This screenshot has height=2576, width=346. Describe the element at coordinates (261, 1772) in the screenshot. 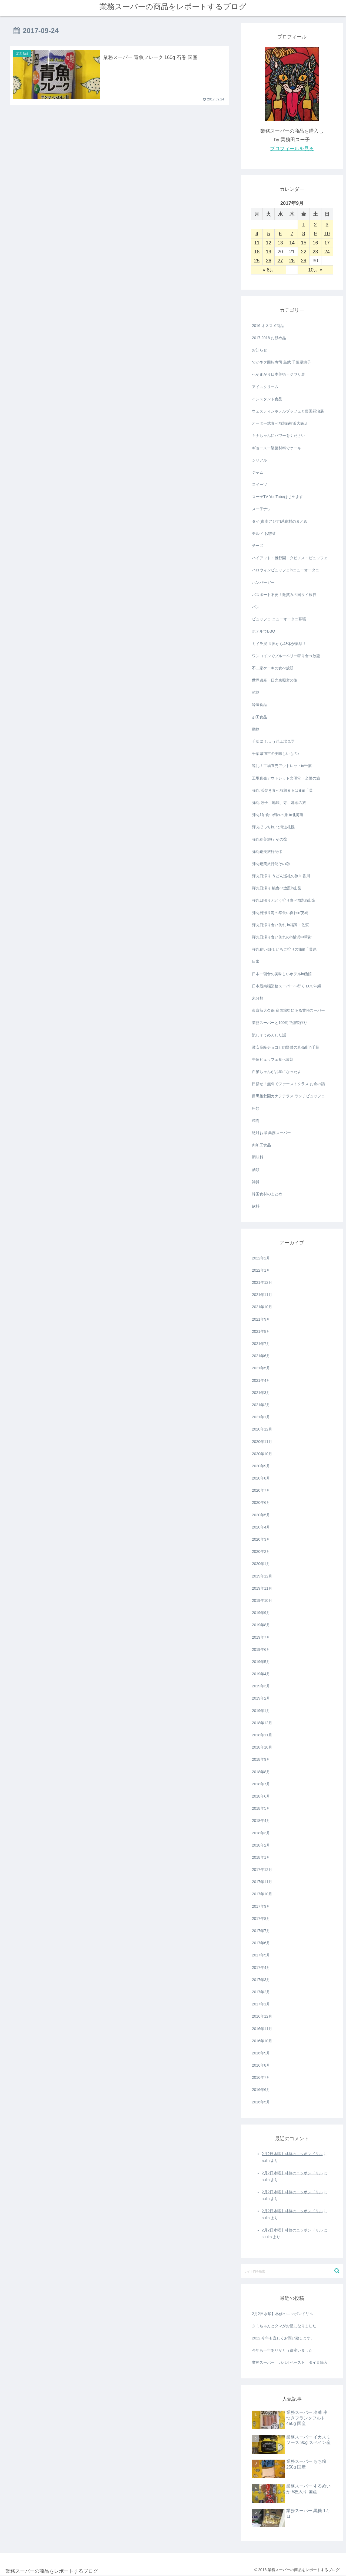

I see `2018年8月` at that location.